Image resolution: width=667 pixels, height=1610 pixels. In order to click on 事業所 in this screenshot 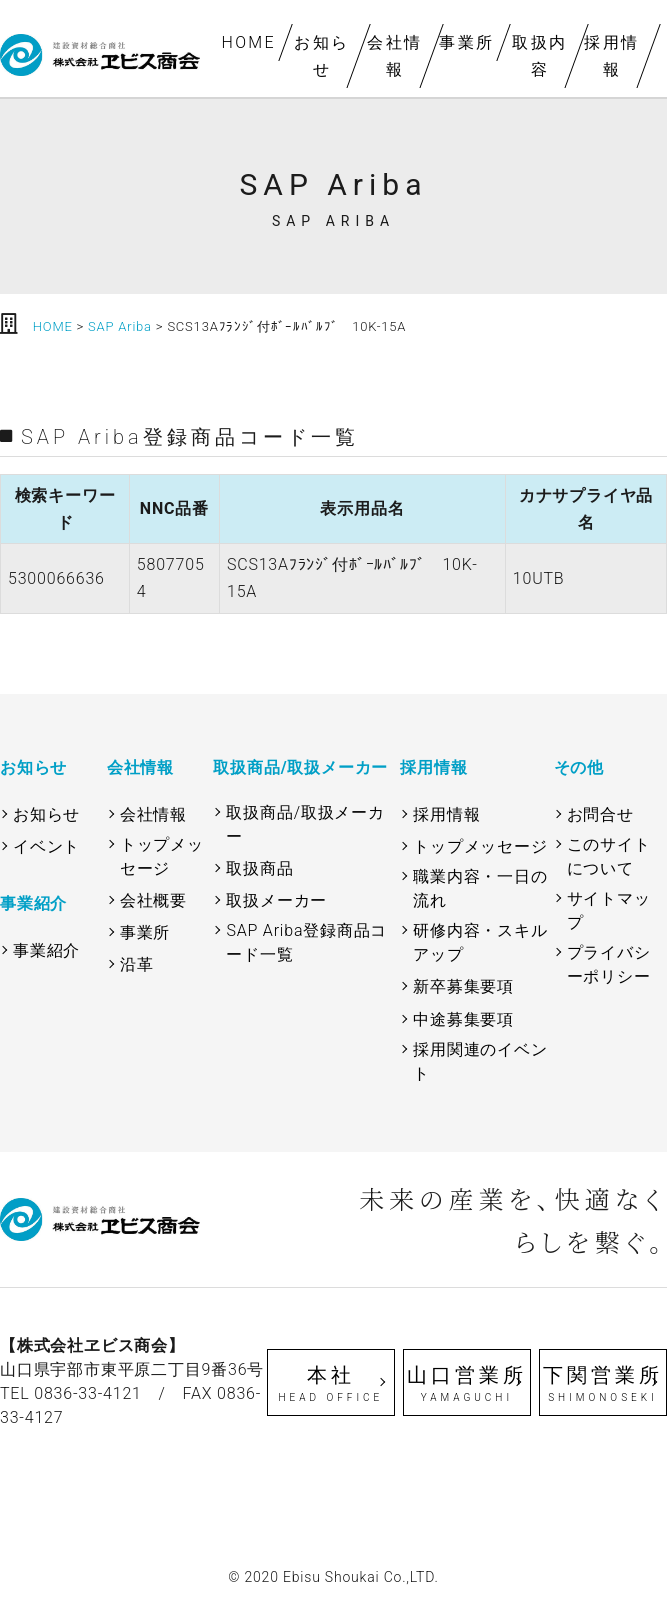, I will do `click(466, 42)`.